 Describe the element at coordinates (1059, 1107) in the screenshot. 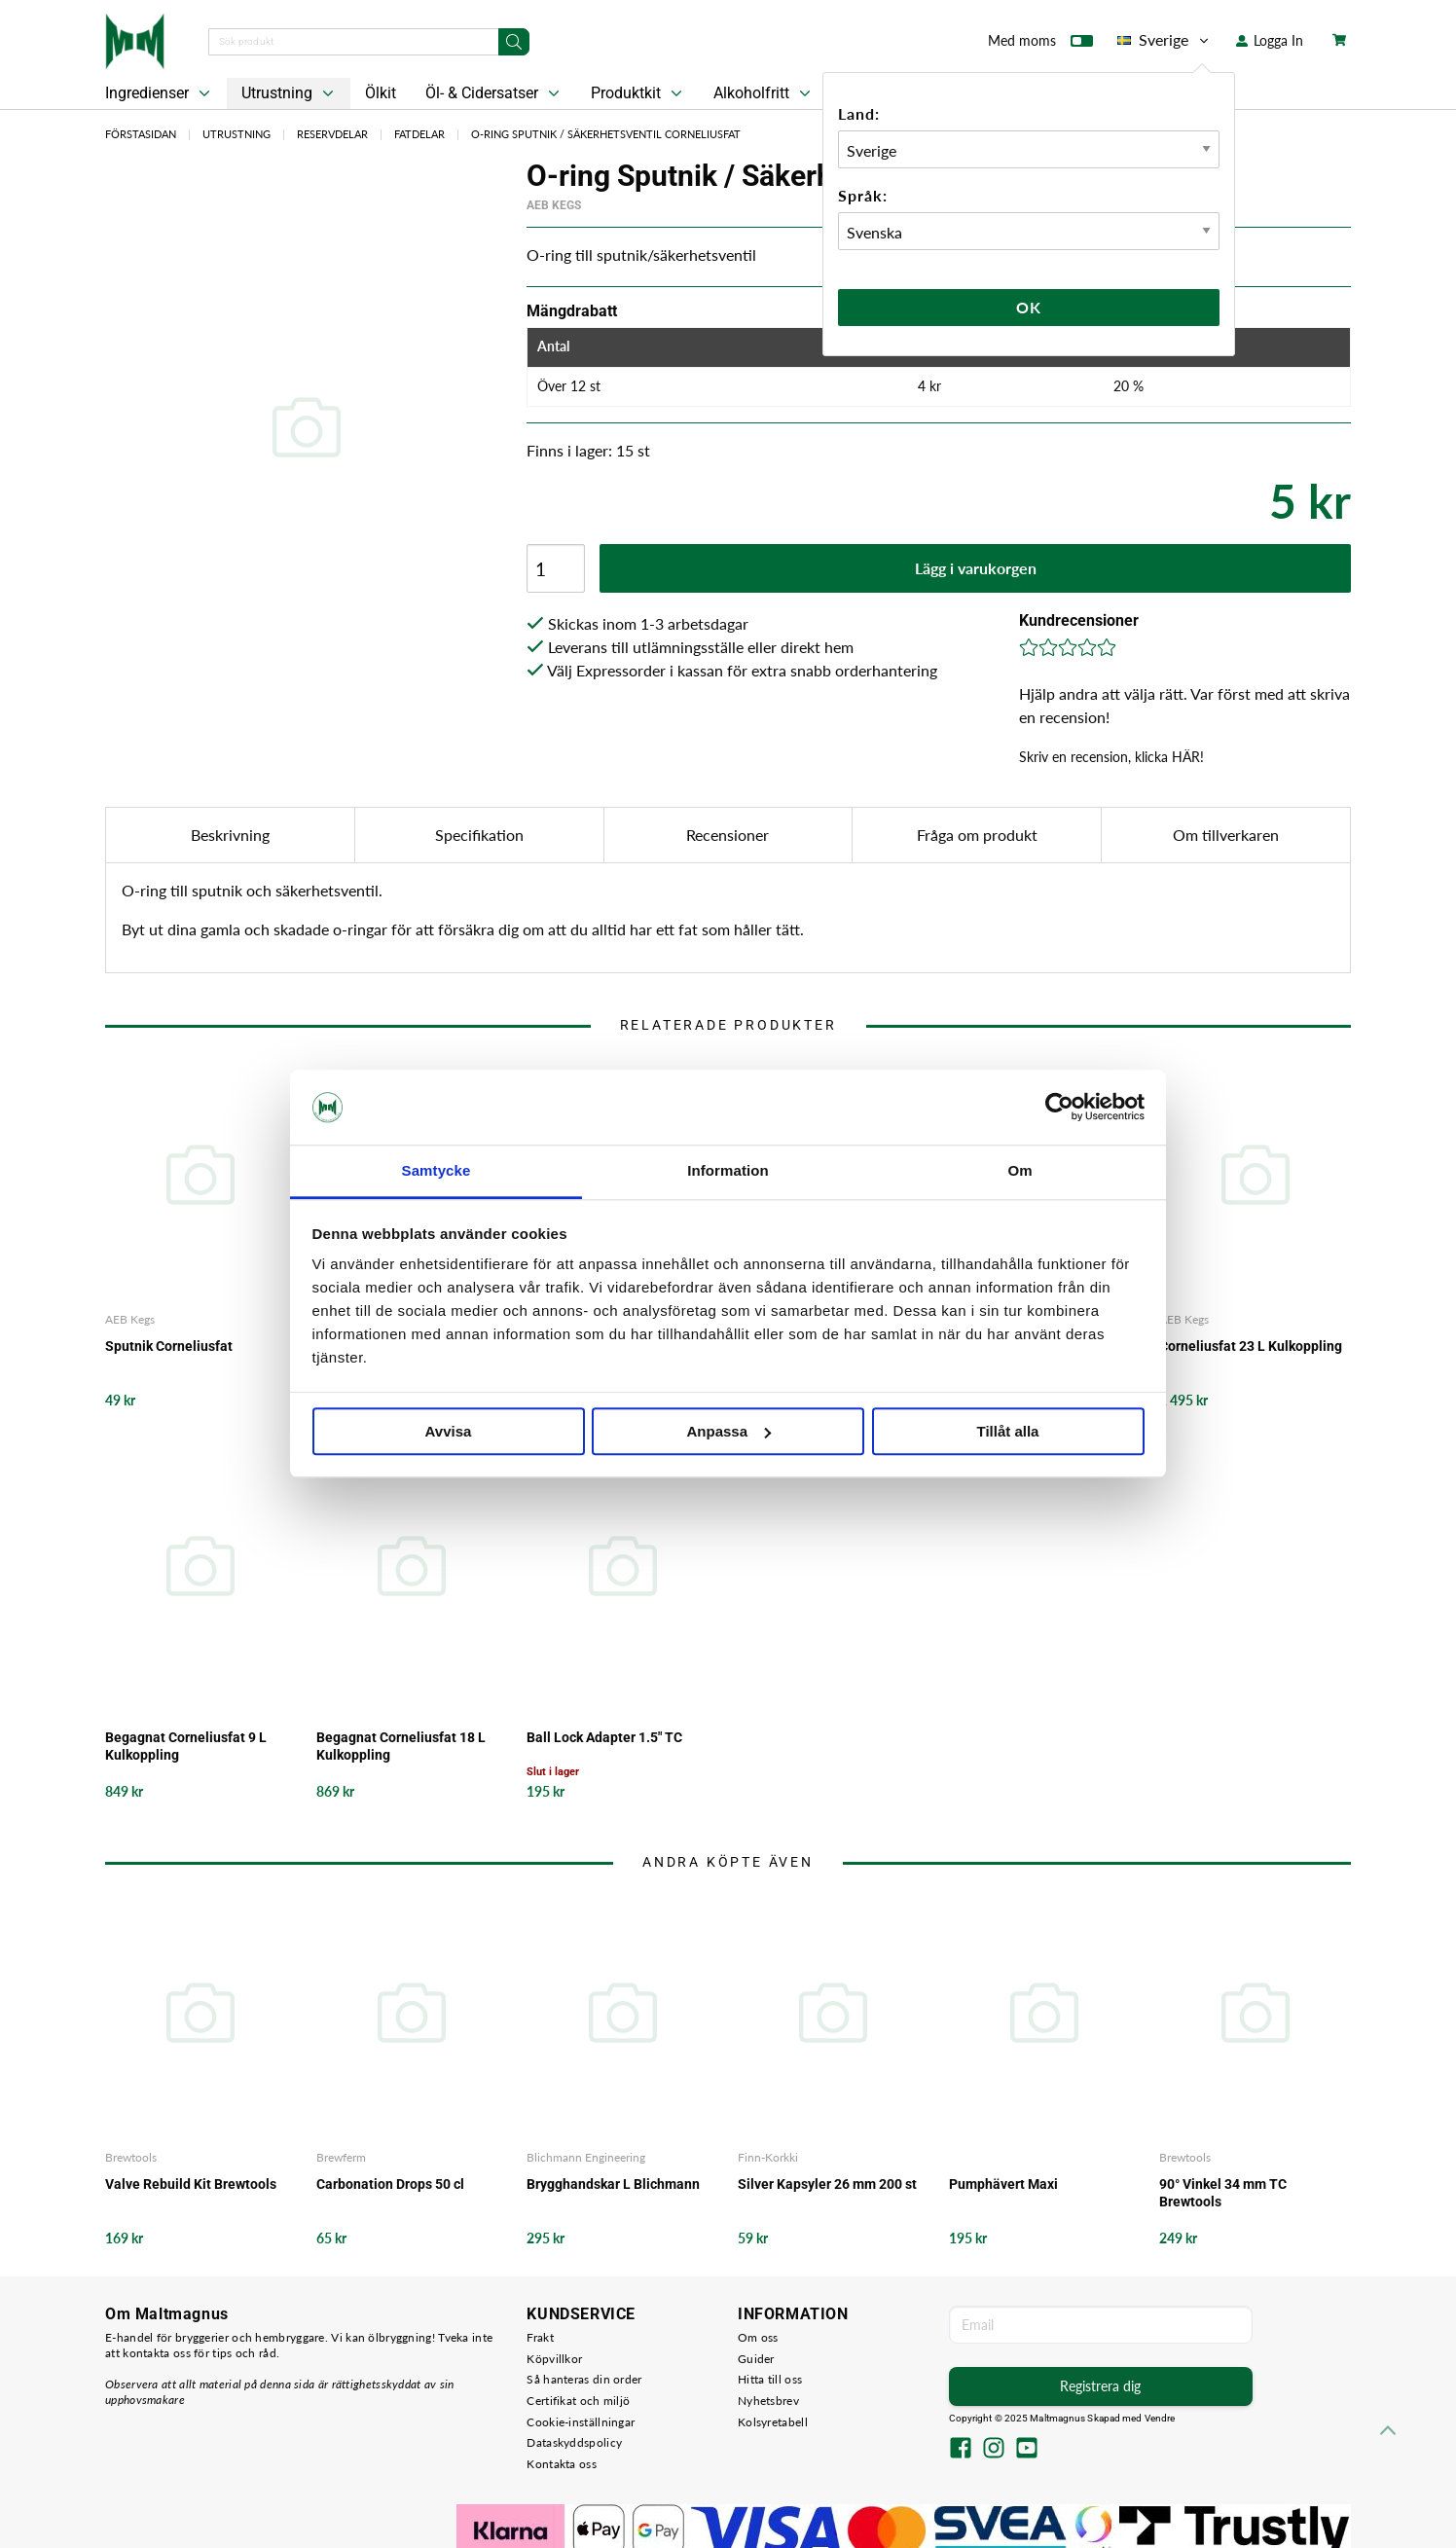

I see `[Usercentrics Cookiebot - opens in a new window]` at that location.